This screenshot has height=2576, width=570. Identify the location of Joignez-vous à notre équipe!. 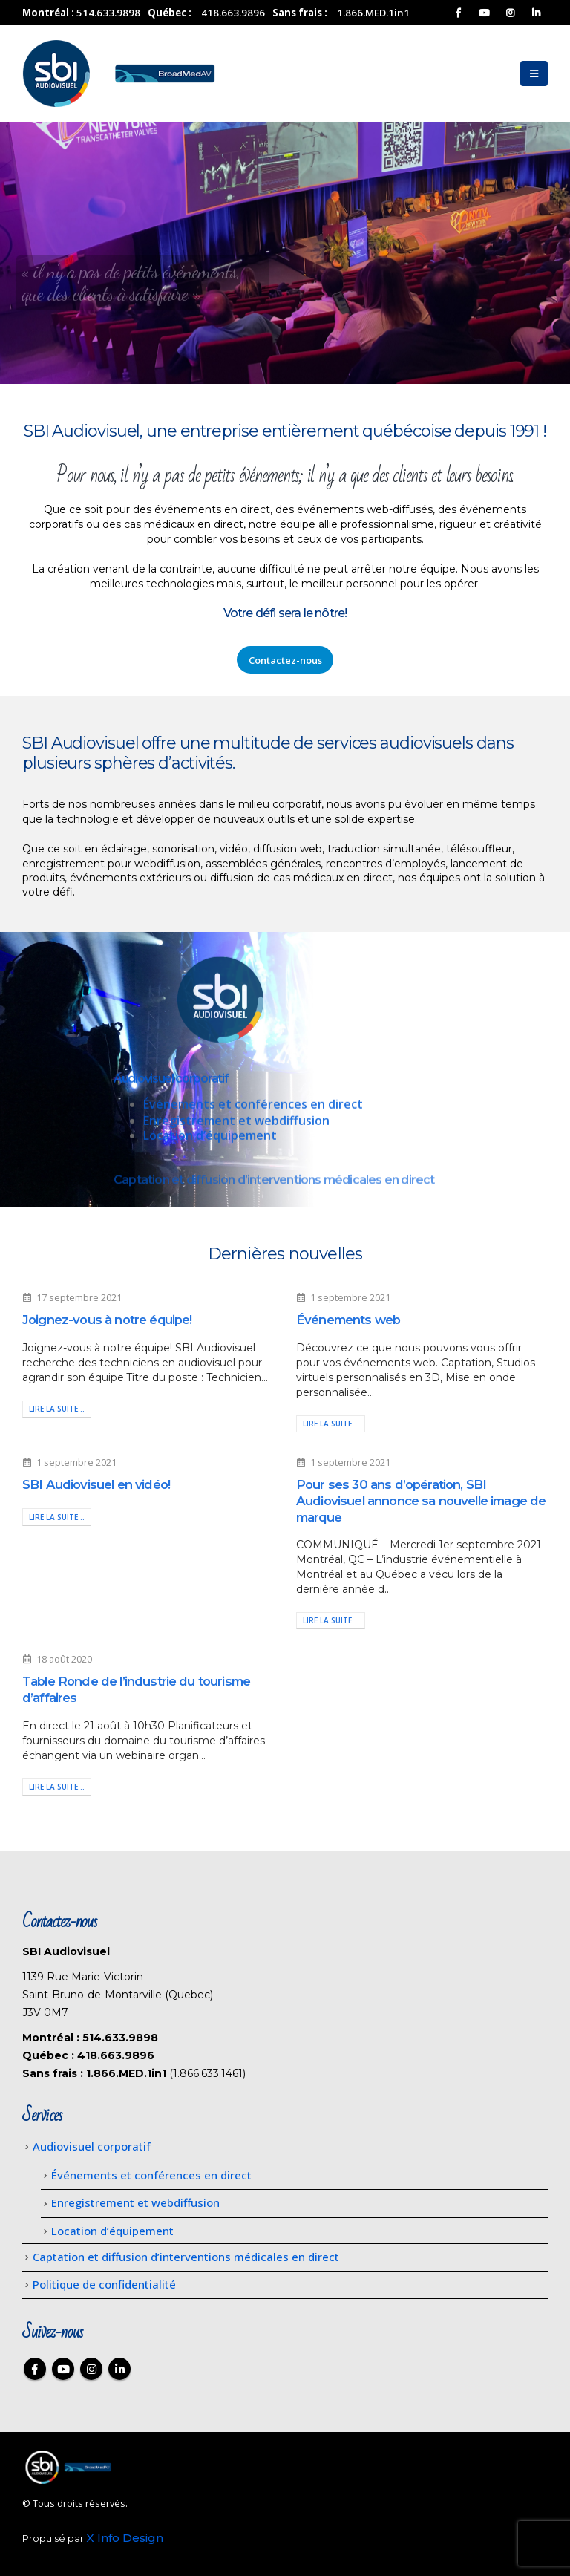
(106, 1319).